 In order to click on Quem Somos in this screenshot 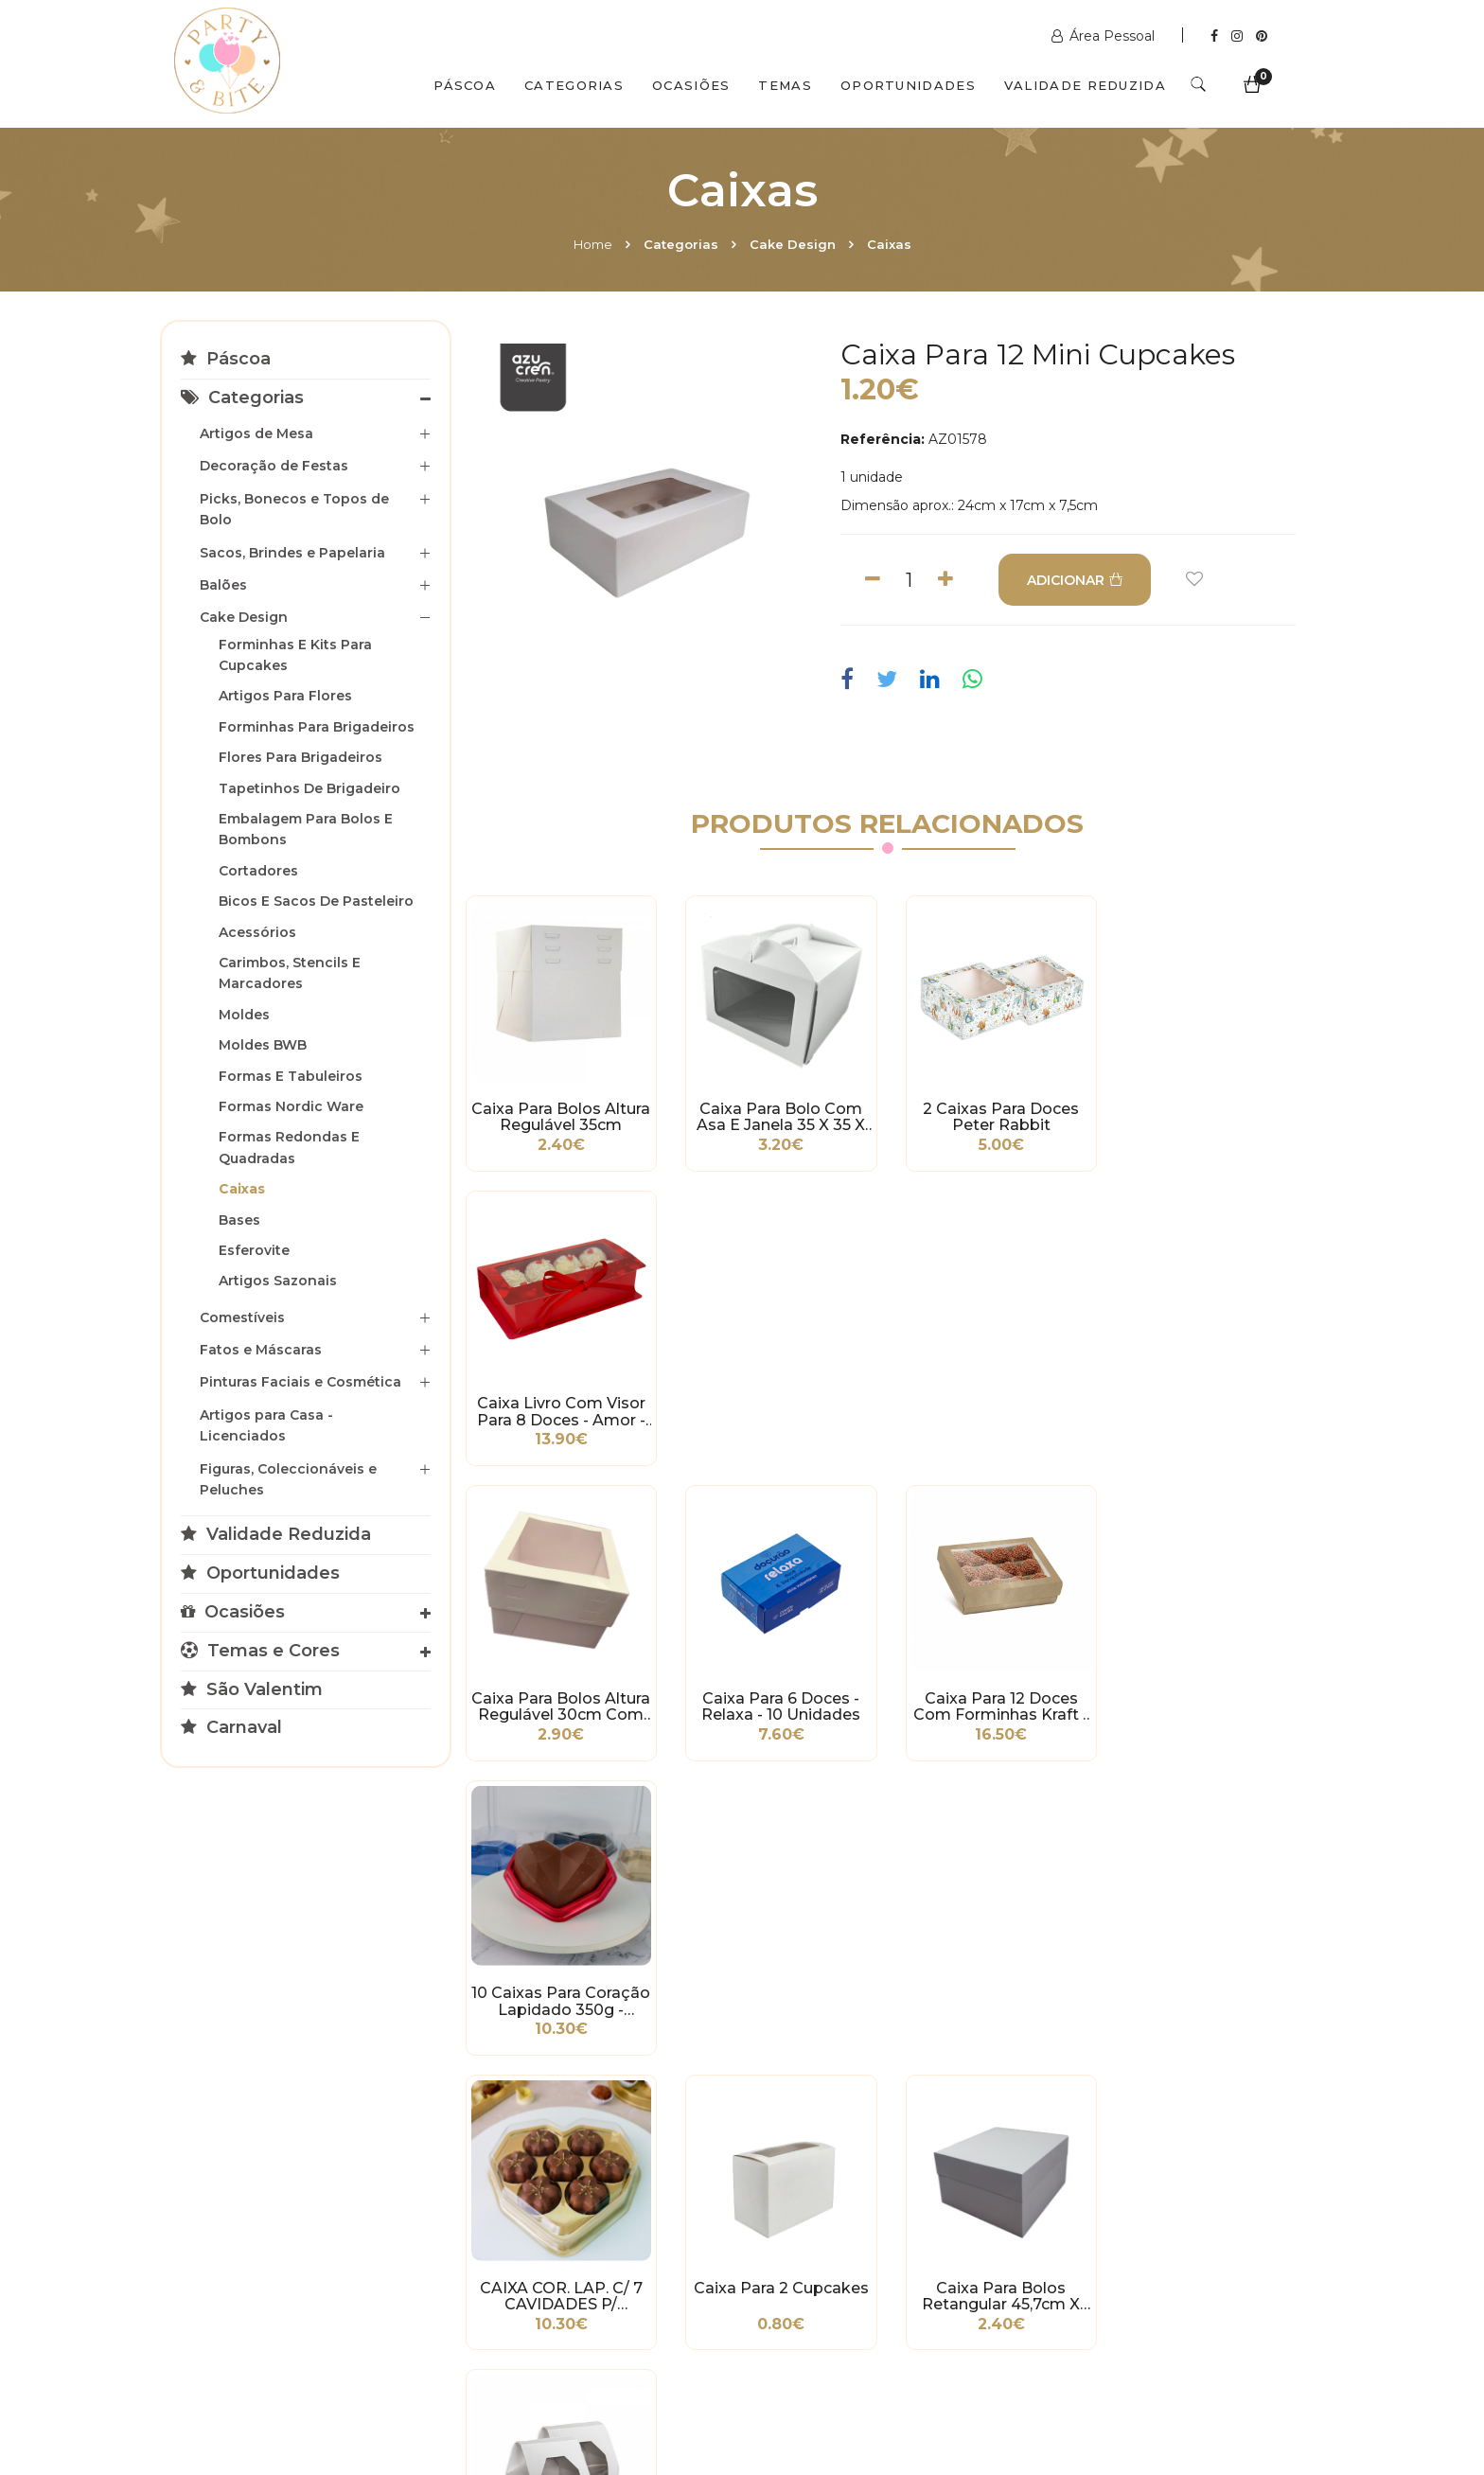, I will do `click(340, 2392)`.